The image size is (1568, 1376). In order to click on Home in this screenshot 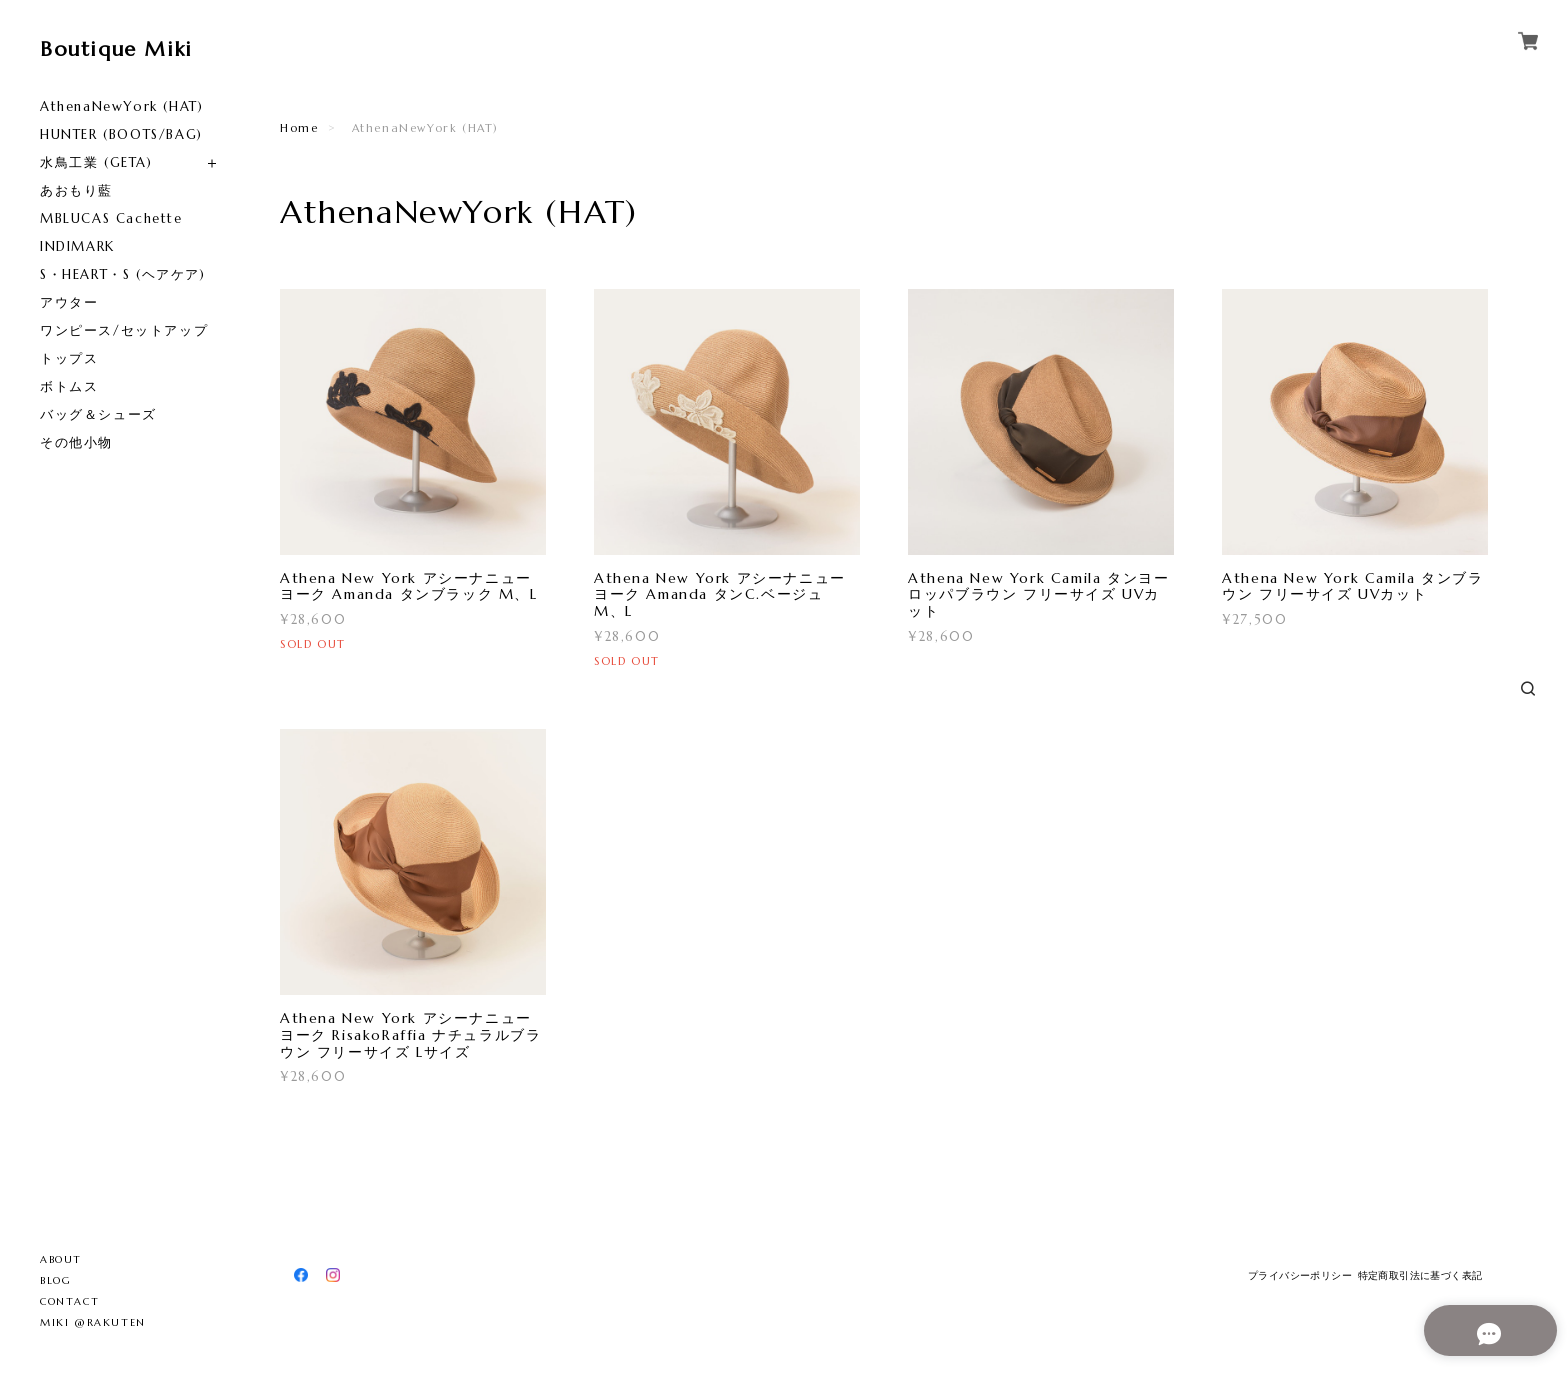, I will do `click(299, 128)`.